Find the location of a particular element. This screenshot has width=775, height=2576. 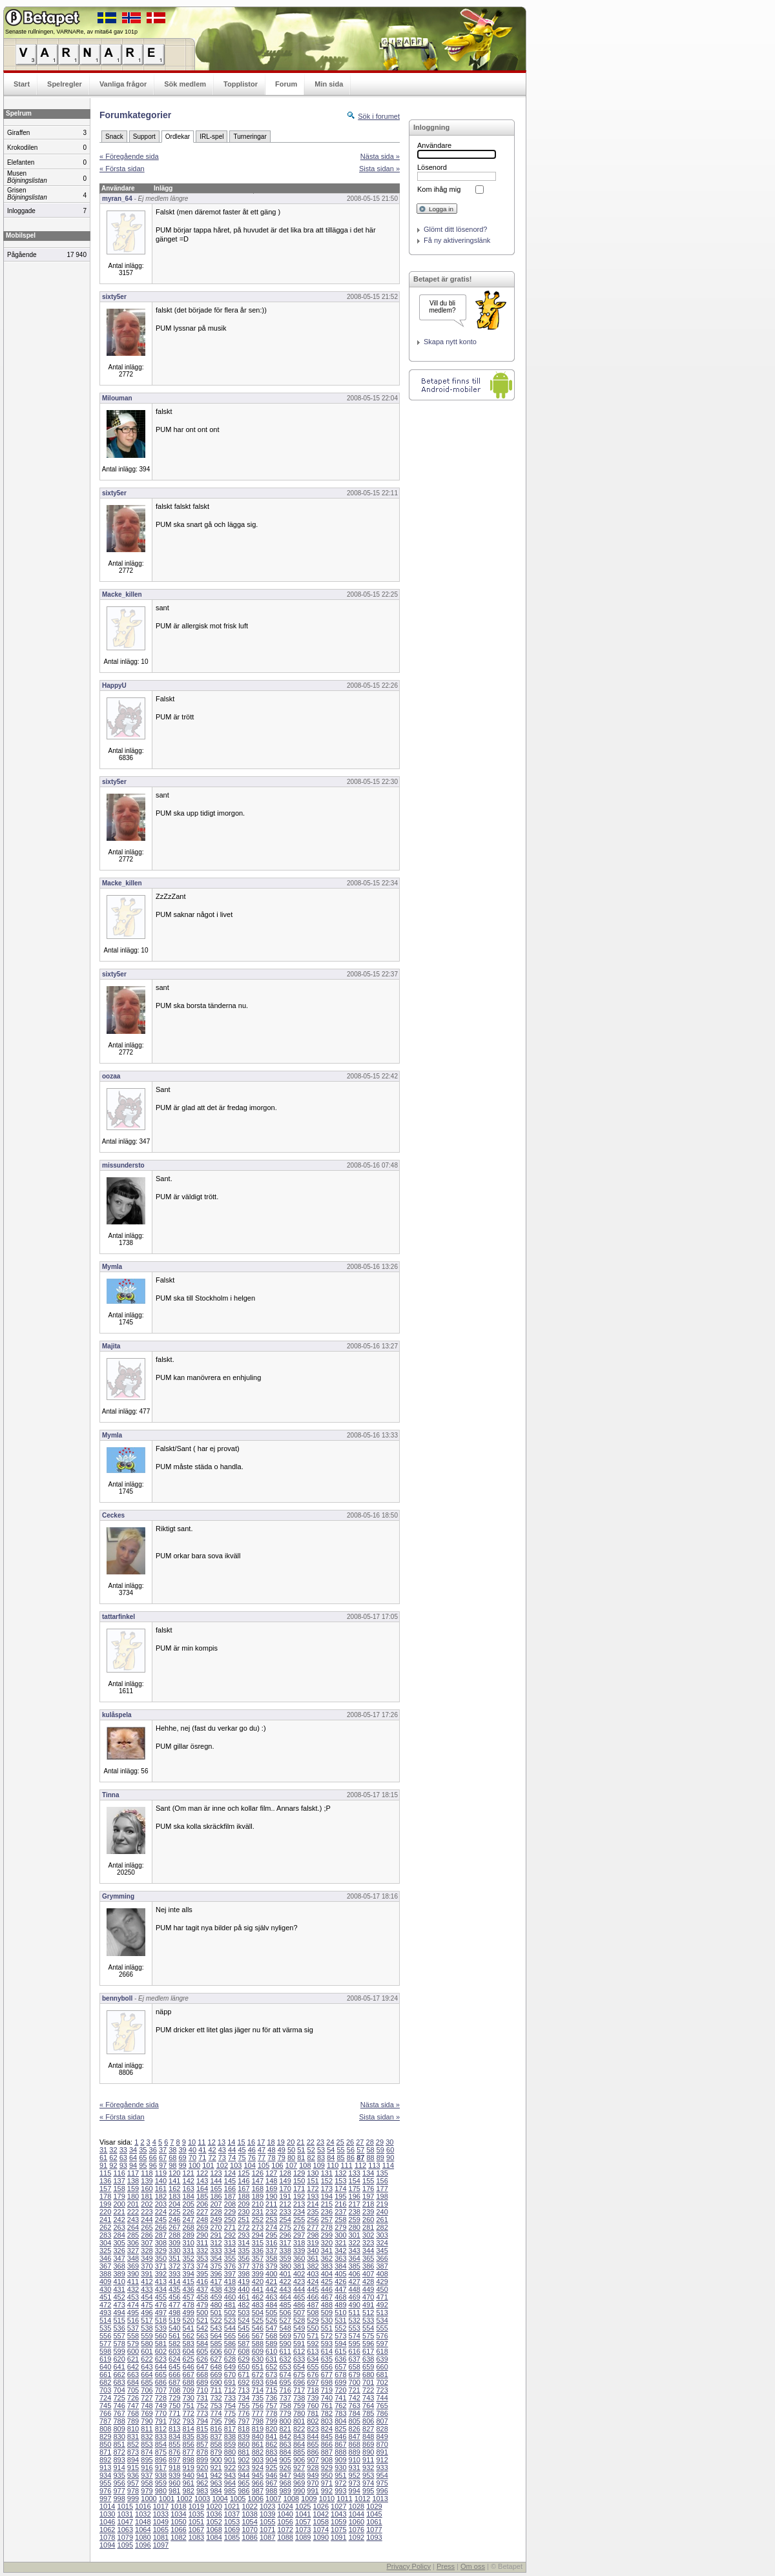

223 is located at coordinates (146, 2212).